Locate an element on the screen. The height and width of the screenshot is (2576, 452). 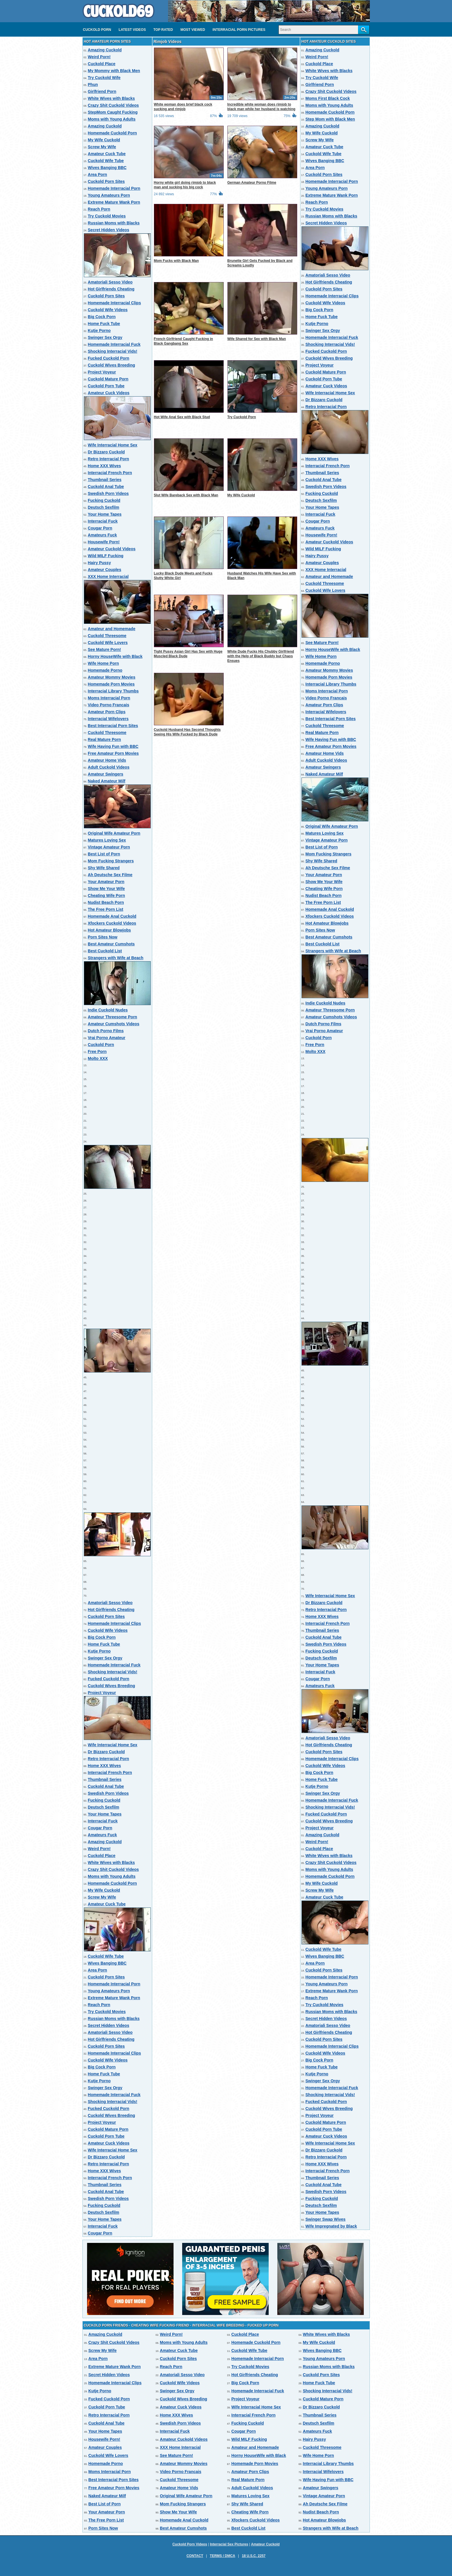
Home XXX Wives is located at coordinates (104, 465).